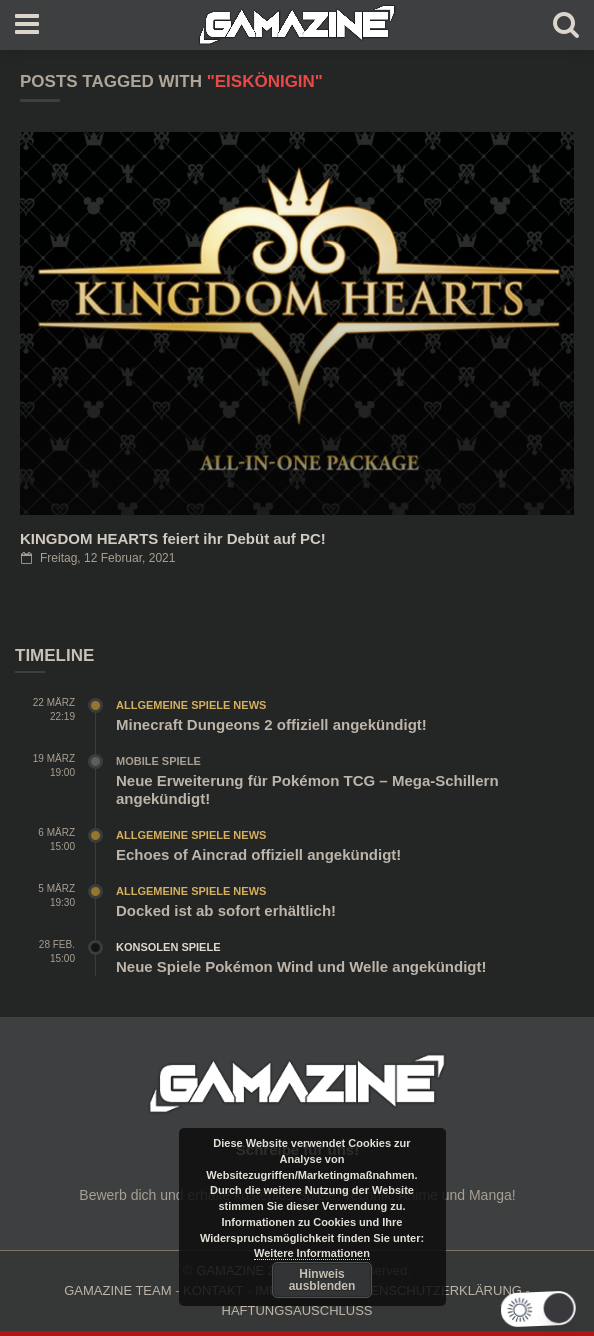 The width and height of the screenshot is (594, 1336). I want to click on Konsolen Spiele, so click(168, 947).